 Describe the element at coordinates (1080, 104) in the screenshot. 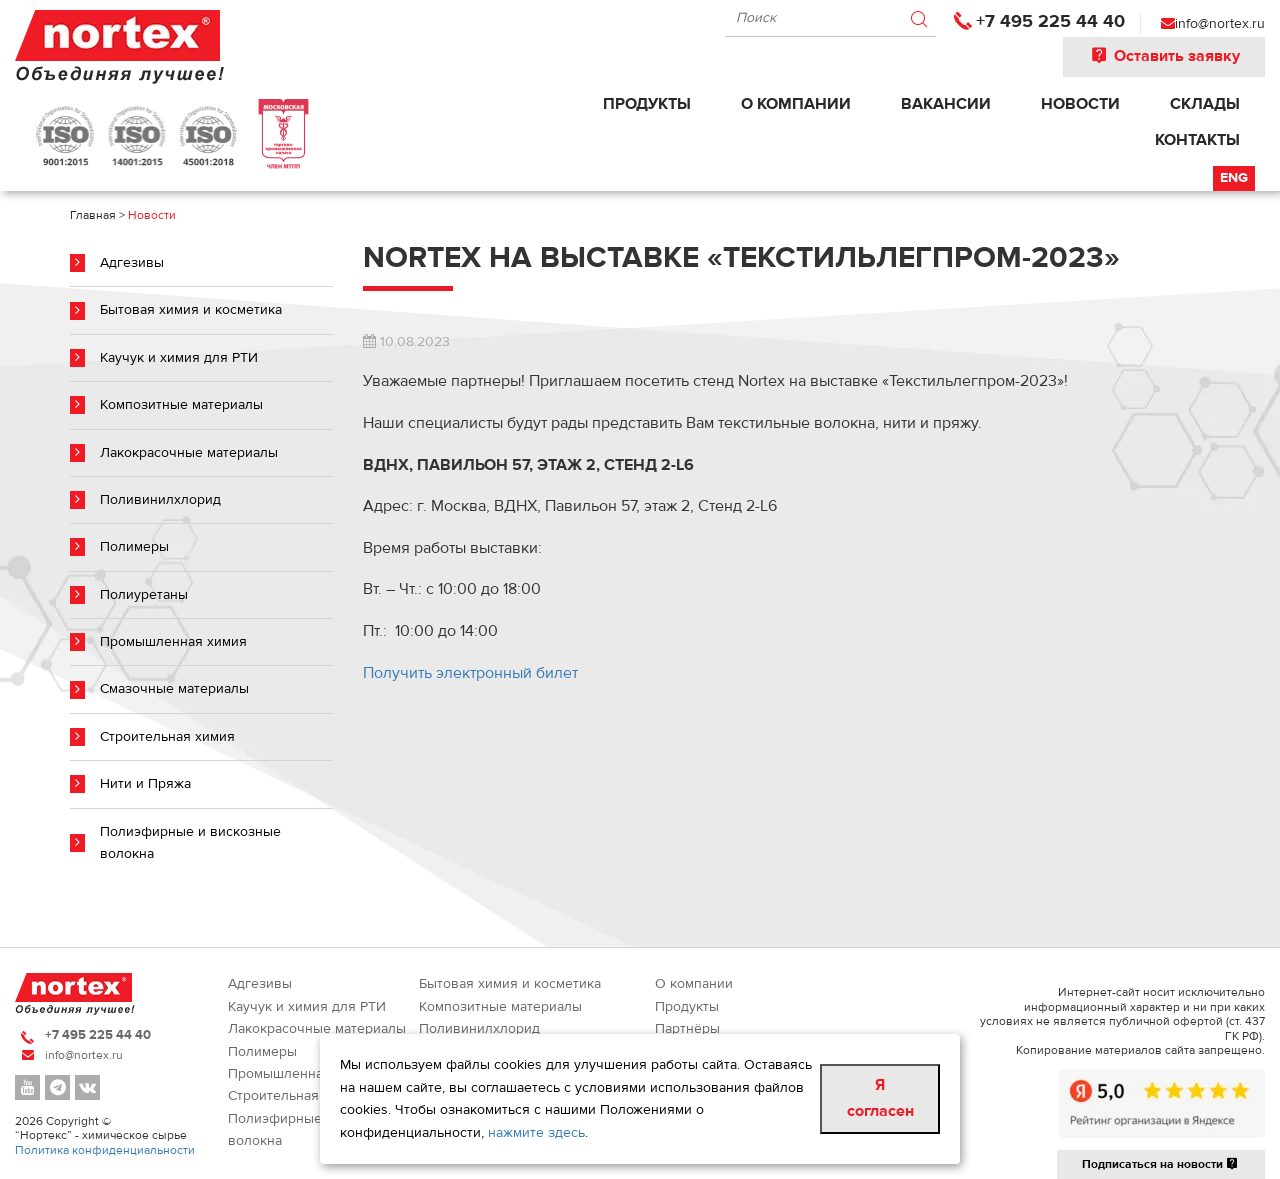

I see `Новости` at that location.